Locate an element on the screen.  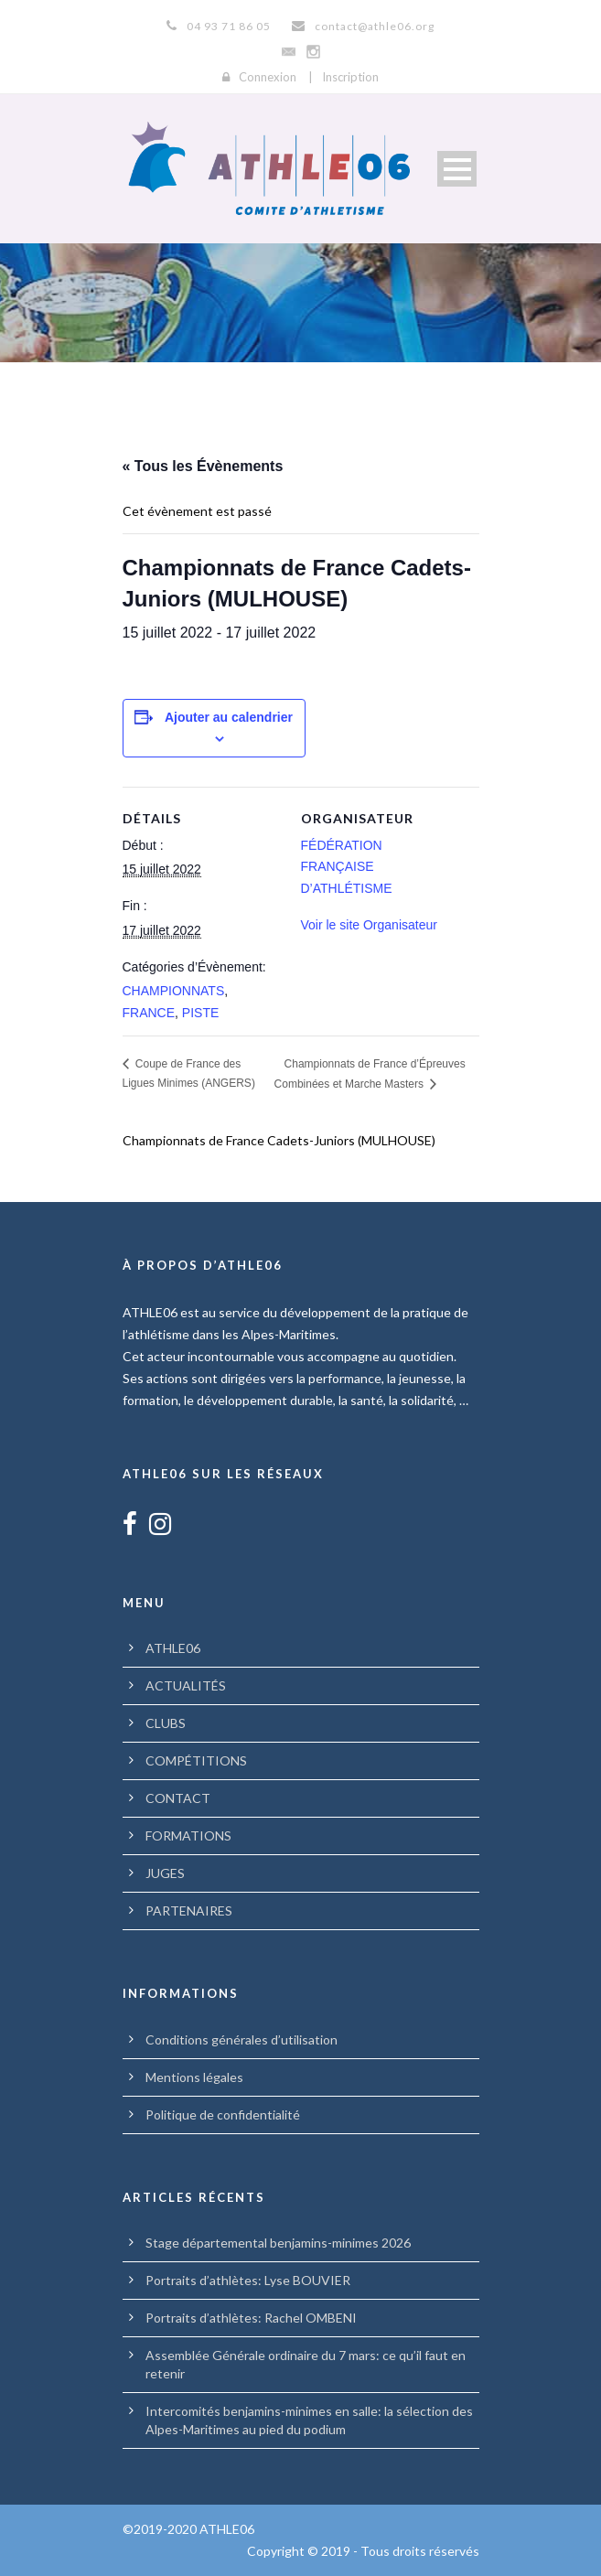
Portraits d’athlètes: Lyse BOUVIER is located at coordinates (247, 2280).